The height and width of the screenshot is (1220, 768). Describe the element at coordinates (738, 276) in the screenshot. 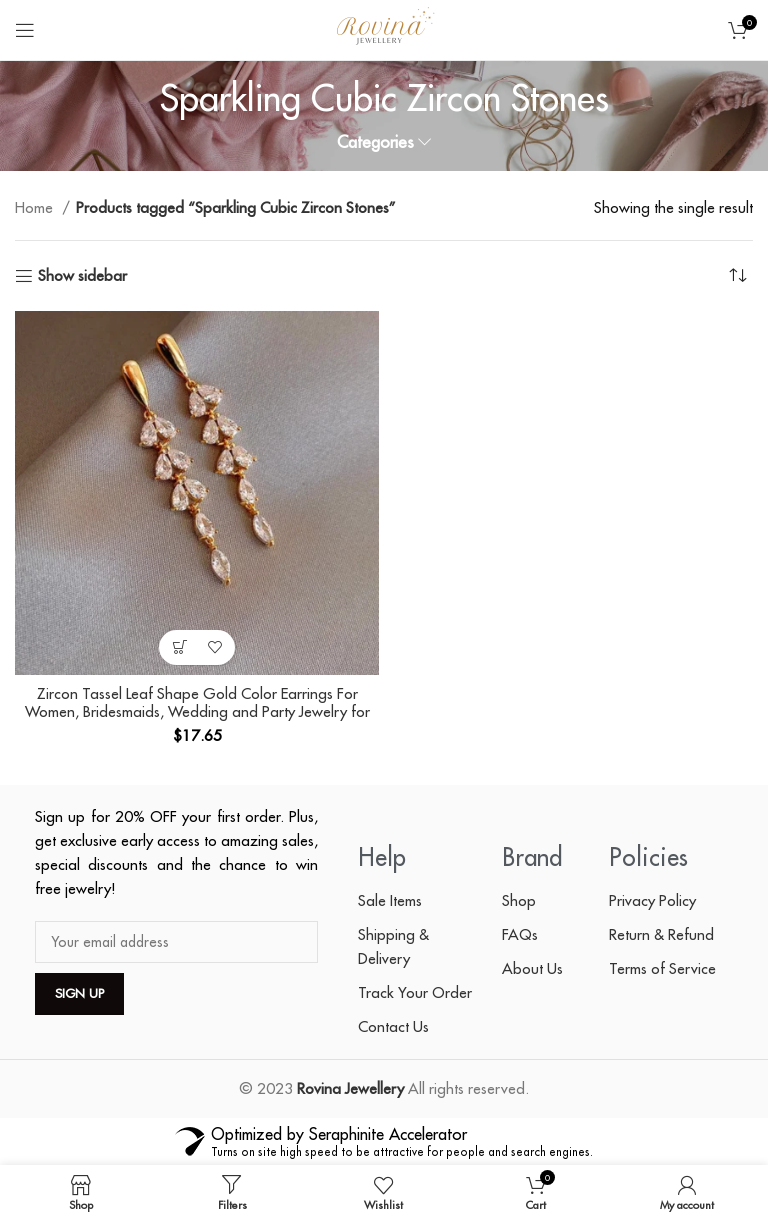

I see `[Shop order]` at that location.